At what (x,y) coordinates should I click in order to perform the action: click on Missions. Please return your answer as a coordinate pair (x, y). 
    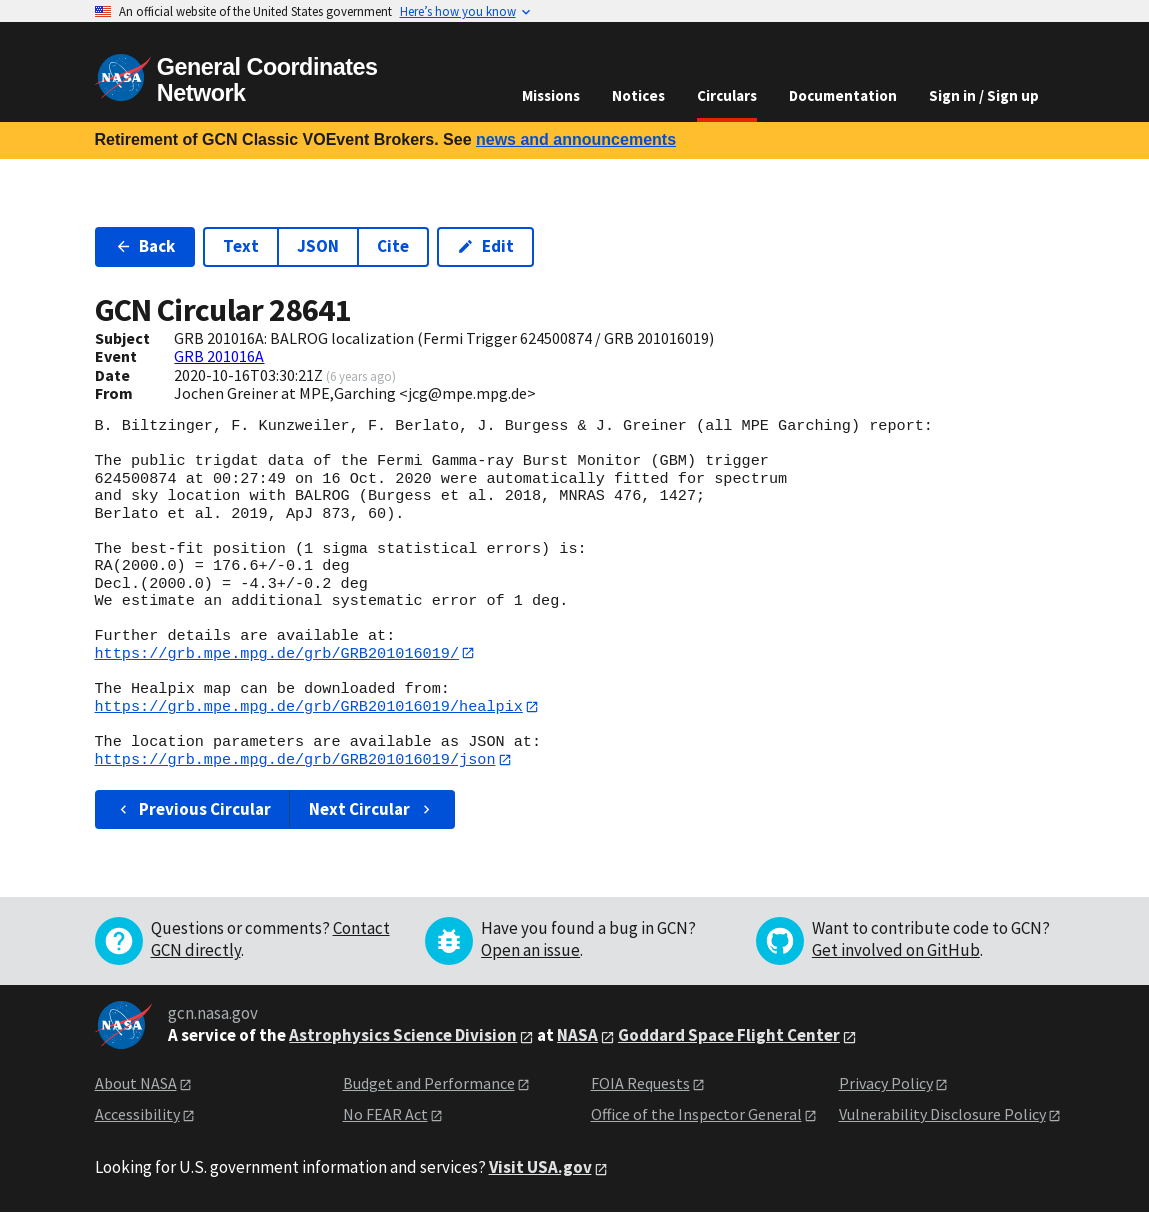
    Looking at the image, I should click on (551, 95).